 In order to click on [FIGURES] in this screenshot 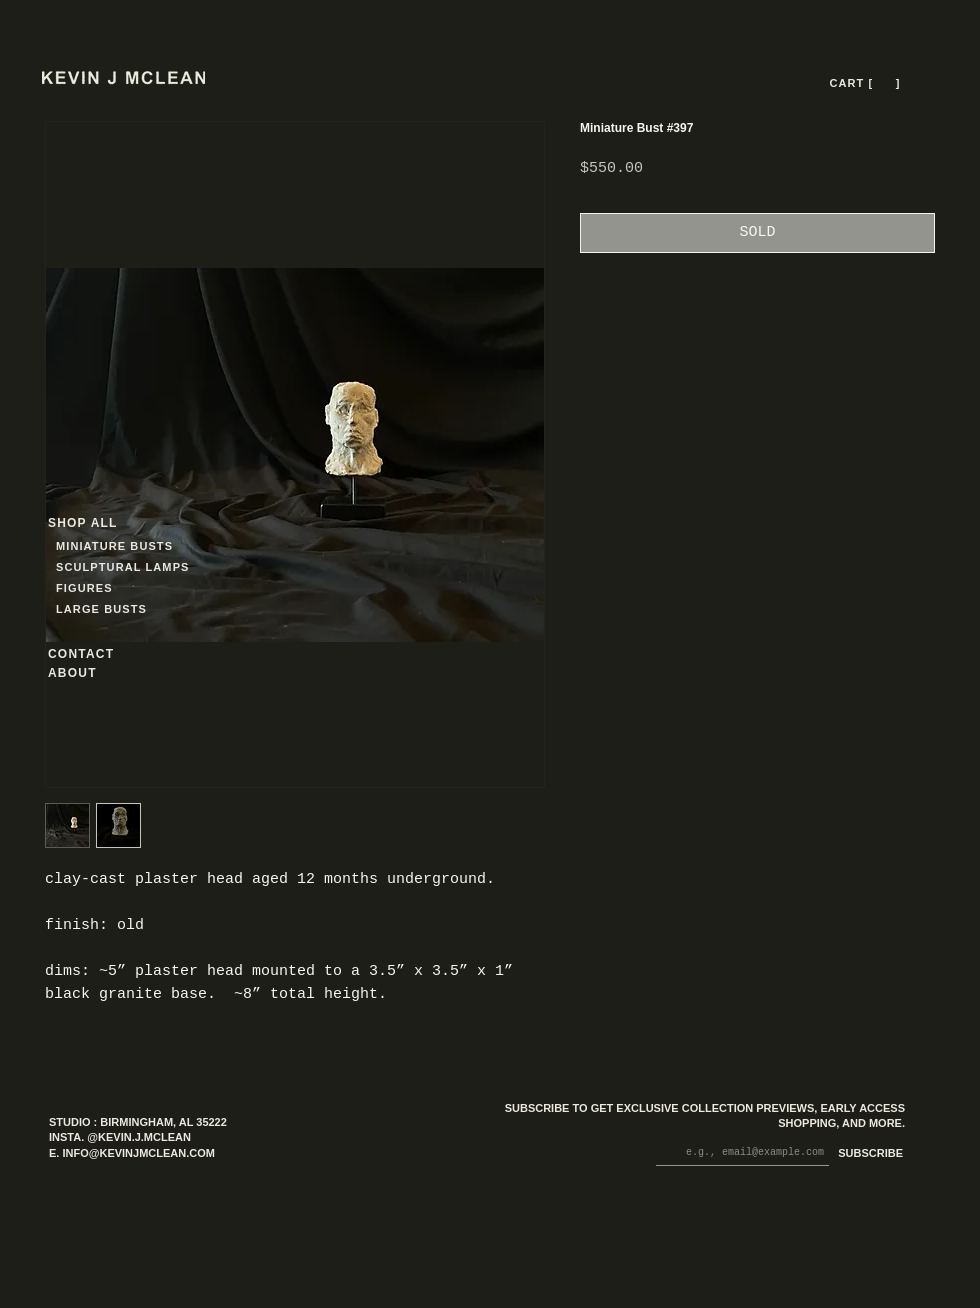, I will do `click(115, 588)`.